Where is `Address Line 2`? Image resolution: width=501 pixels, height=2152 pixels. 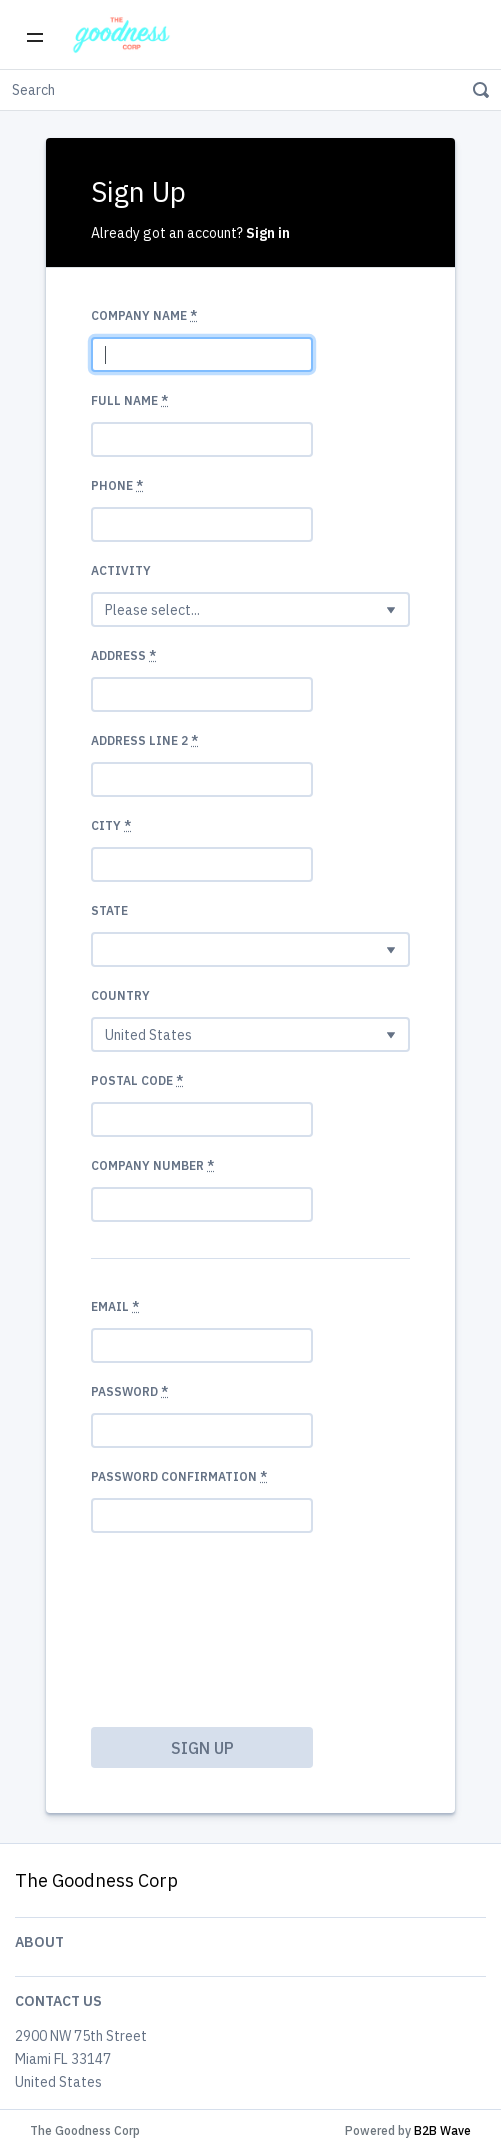
Address Line 2 is located at coordinates (144, 740).